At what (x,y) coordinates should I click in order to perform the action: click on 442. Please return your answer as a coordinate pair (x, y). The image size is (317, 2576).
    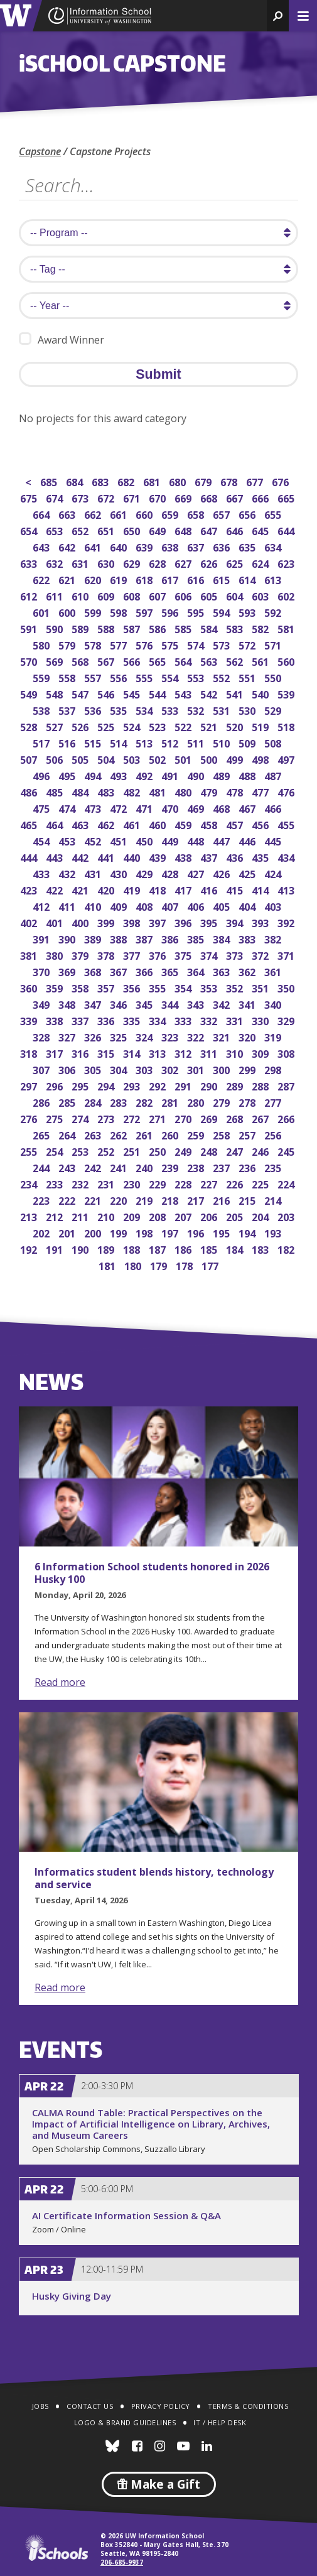
    Looking at the image, I should click on (81, 856).